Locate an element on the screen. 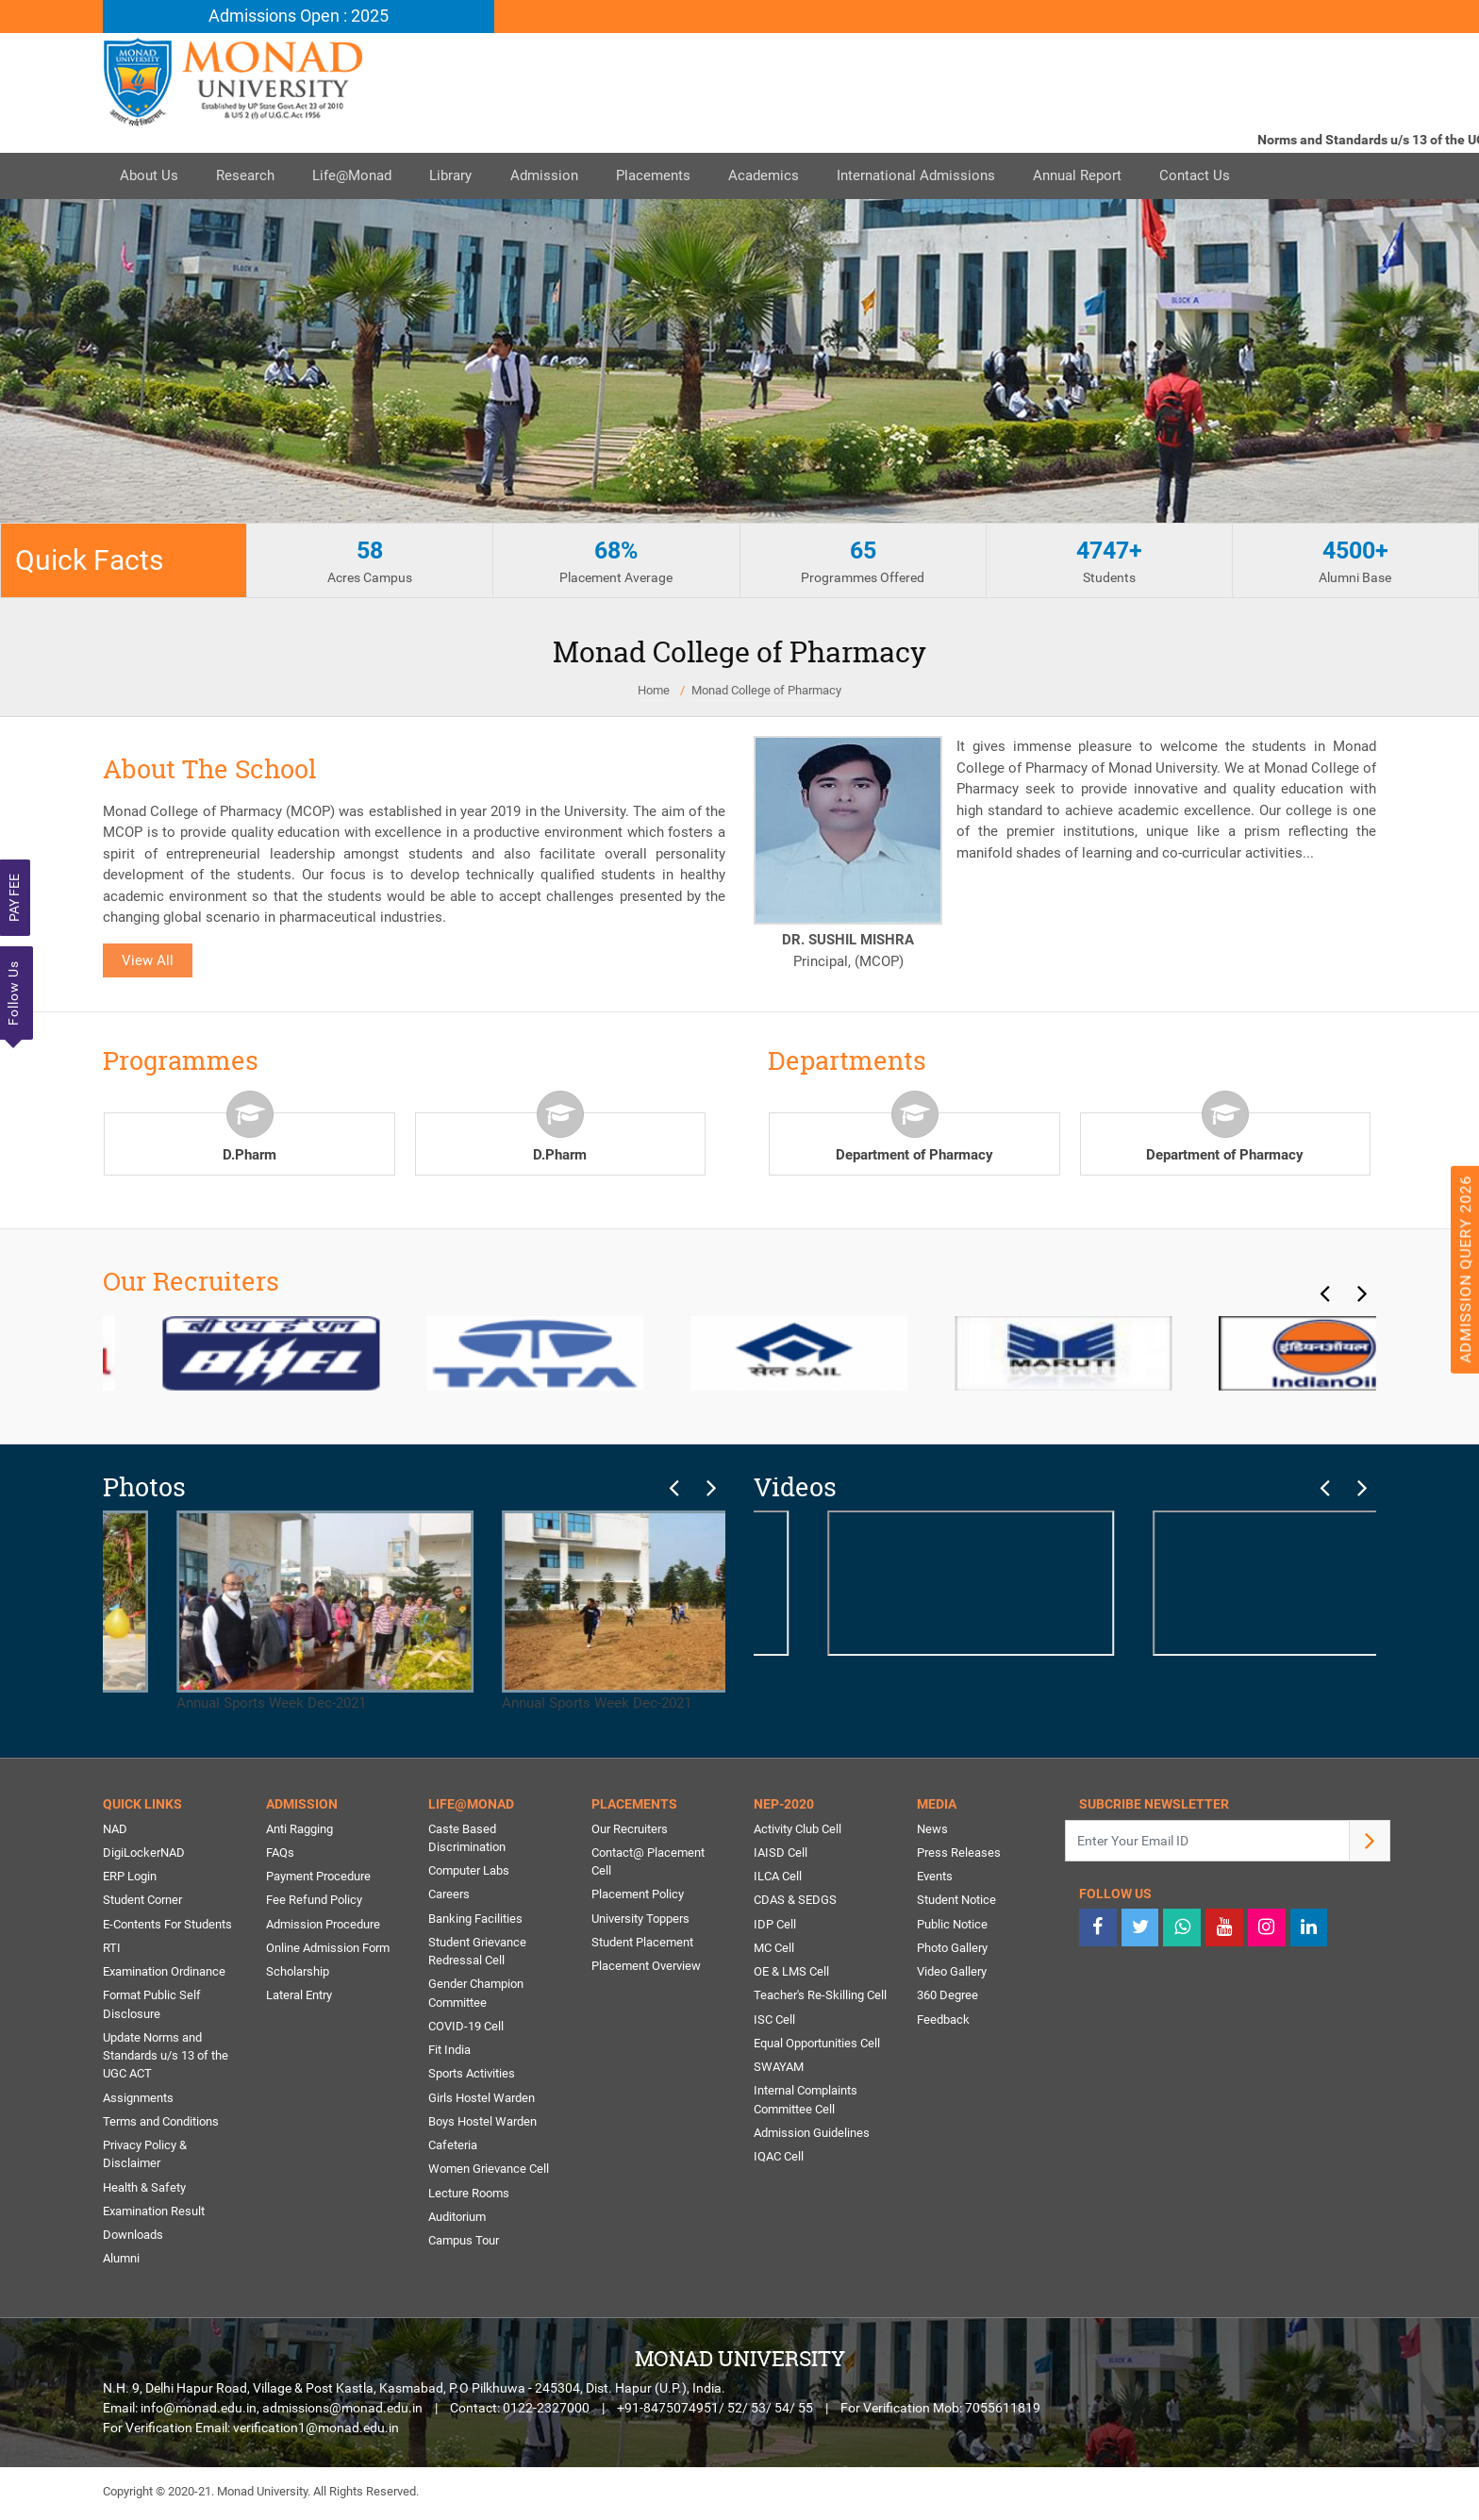 The width and height of the screenshot is (1479, 2520). Campus Tour is located at coordinates (463, 2245).